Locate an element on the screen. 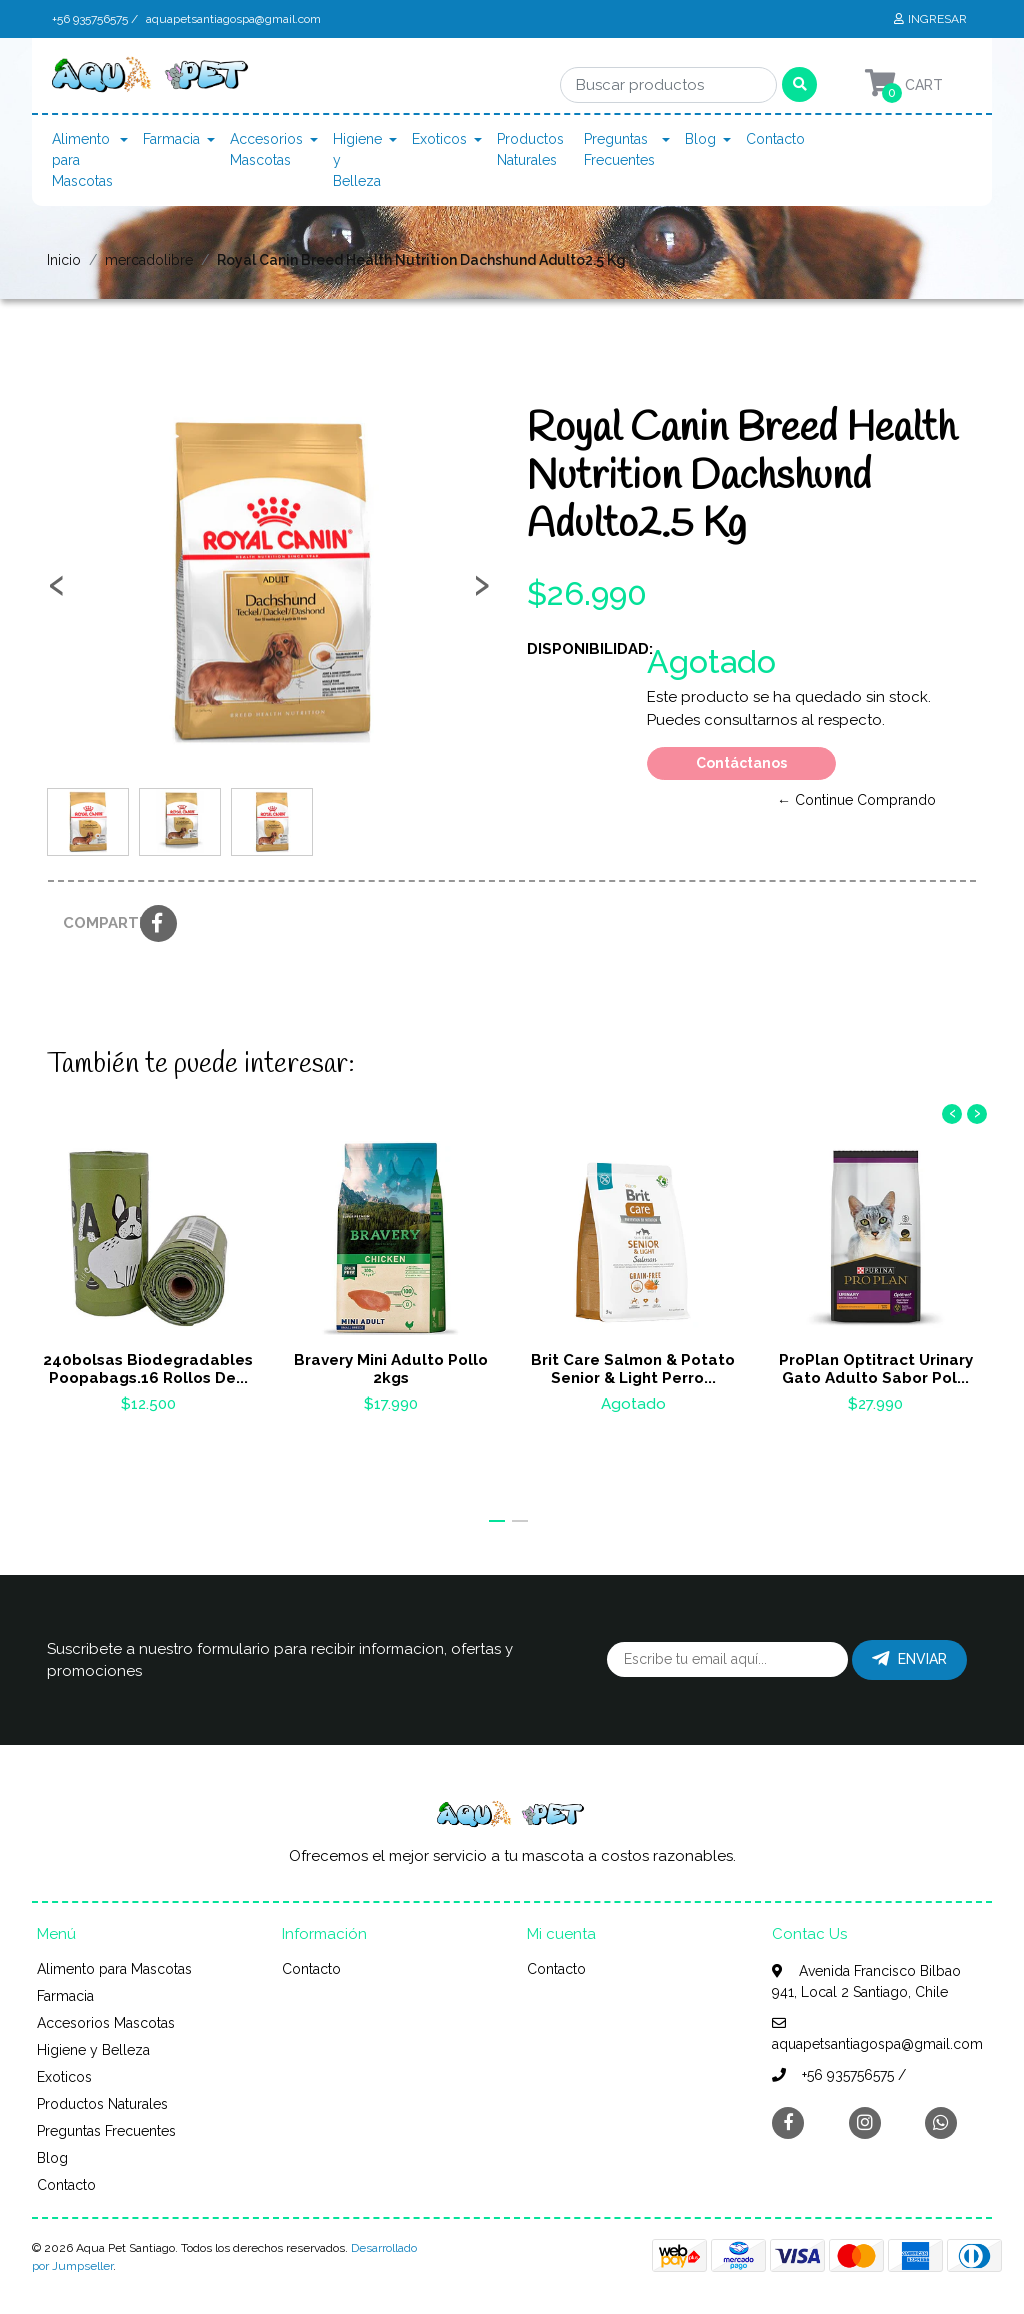  Exoticos is located at coordinates (439, 139).